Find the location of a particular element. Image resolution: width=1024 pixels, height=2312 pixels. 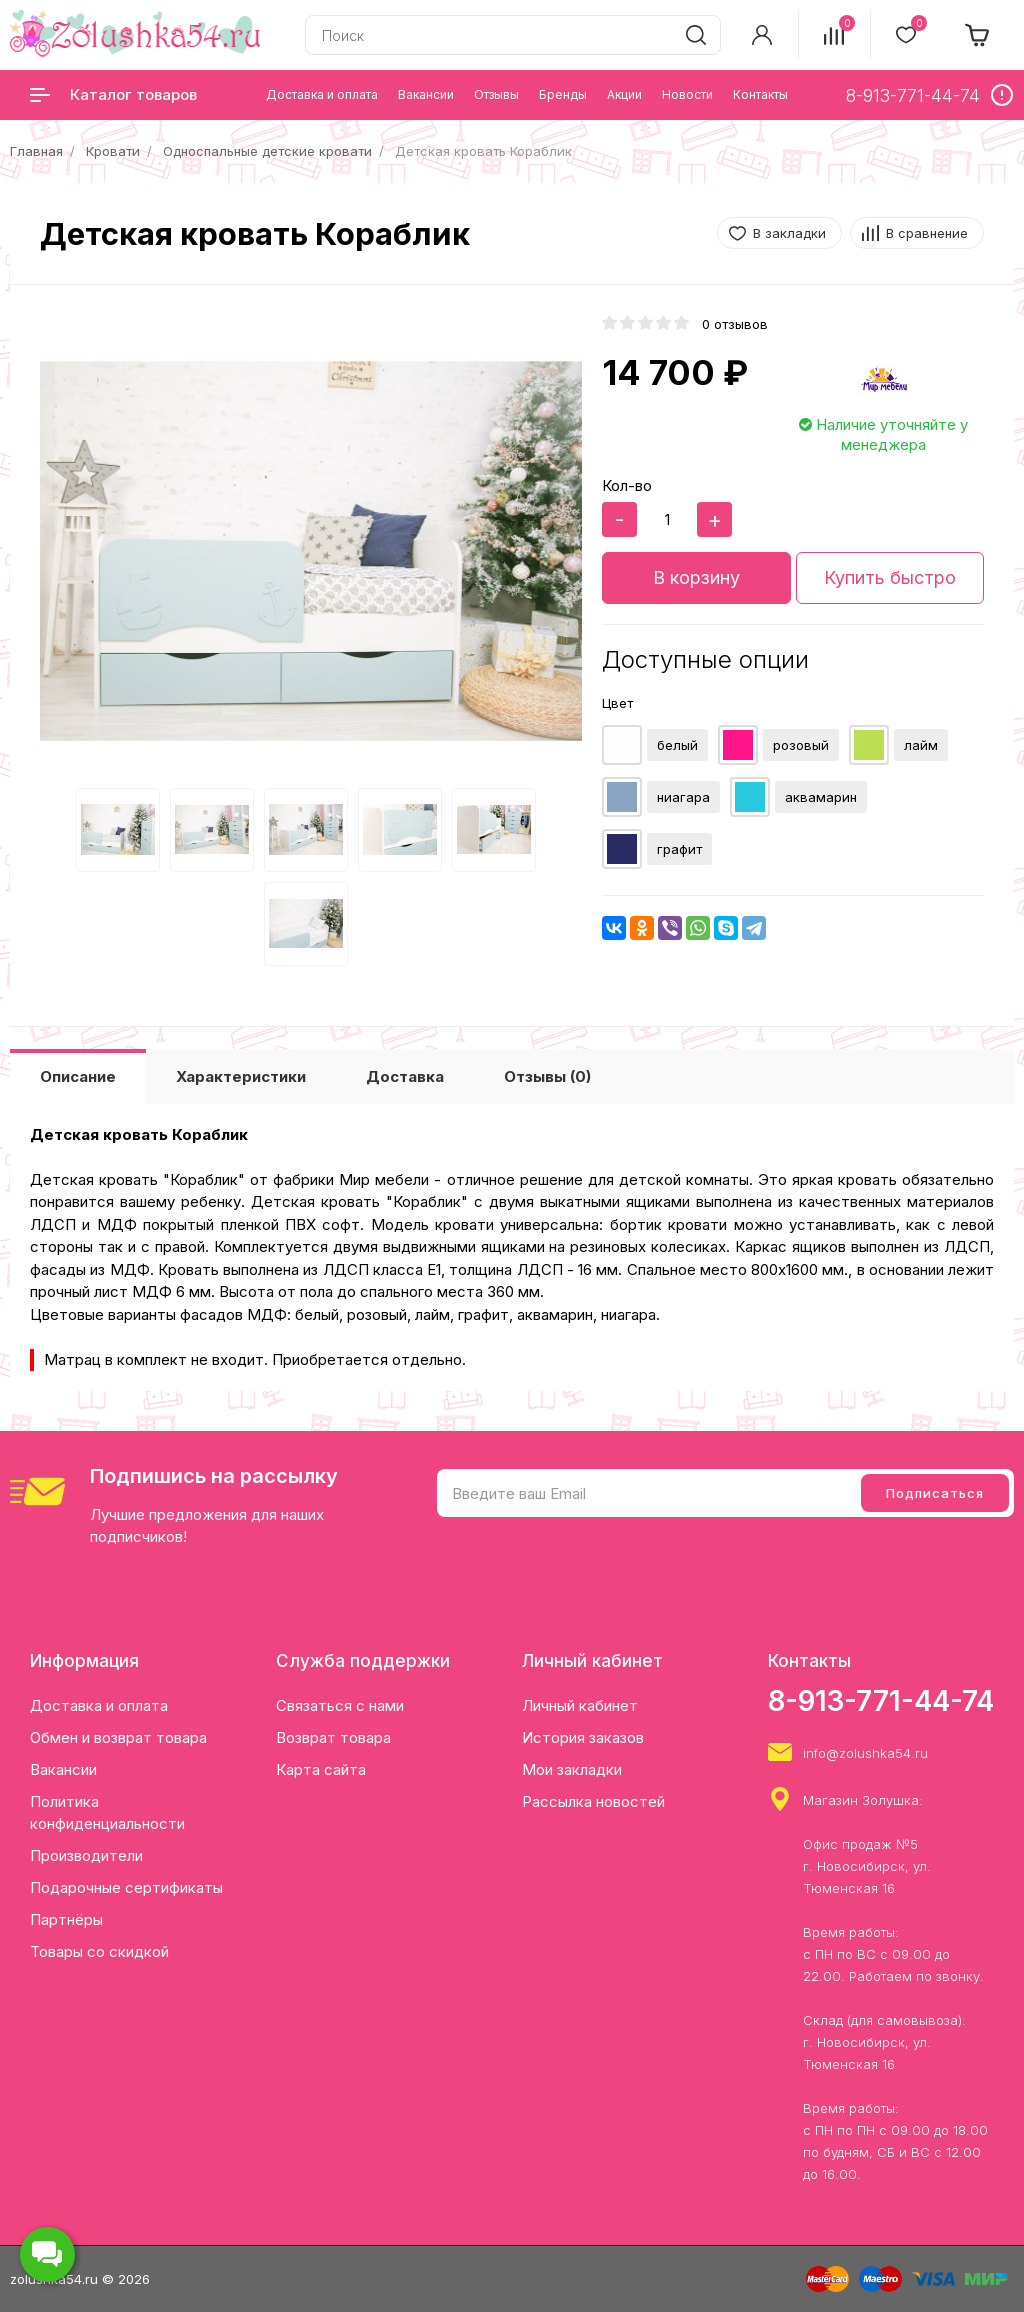

Кол-во is located at coordinates (627, 485).